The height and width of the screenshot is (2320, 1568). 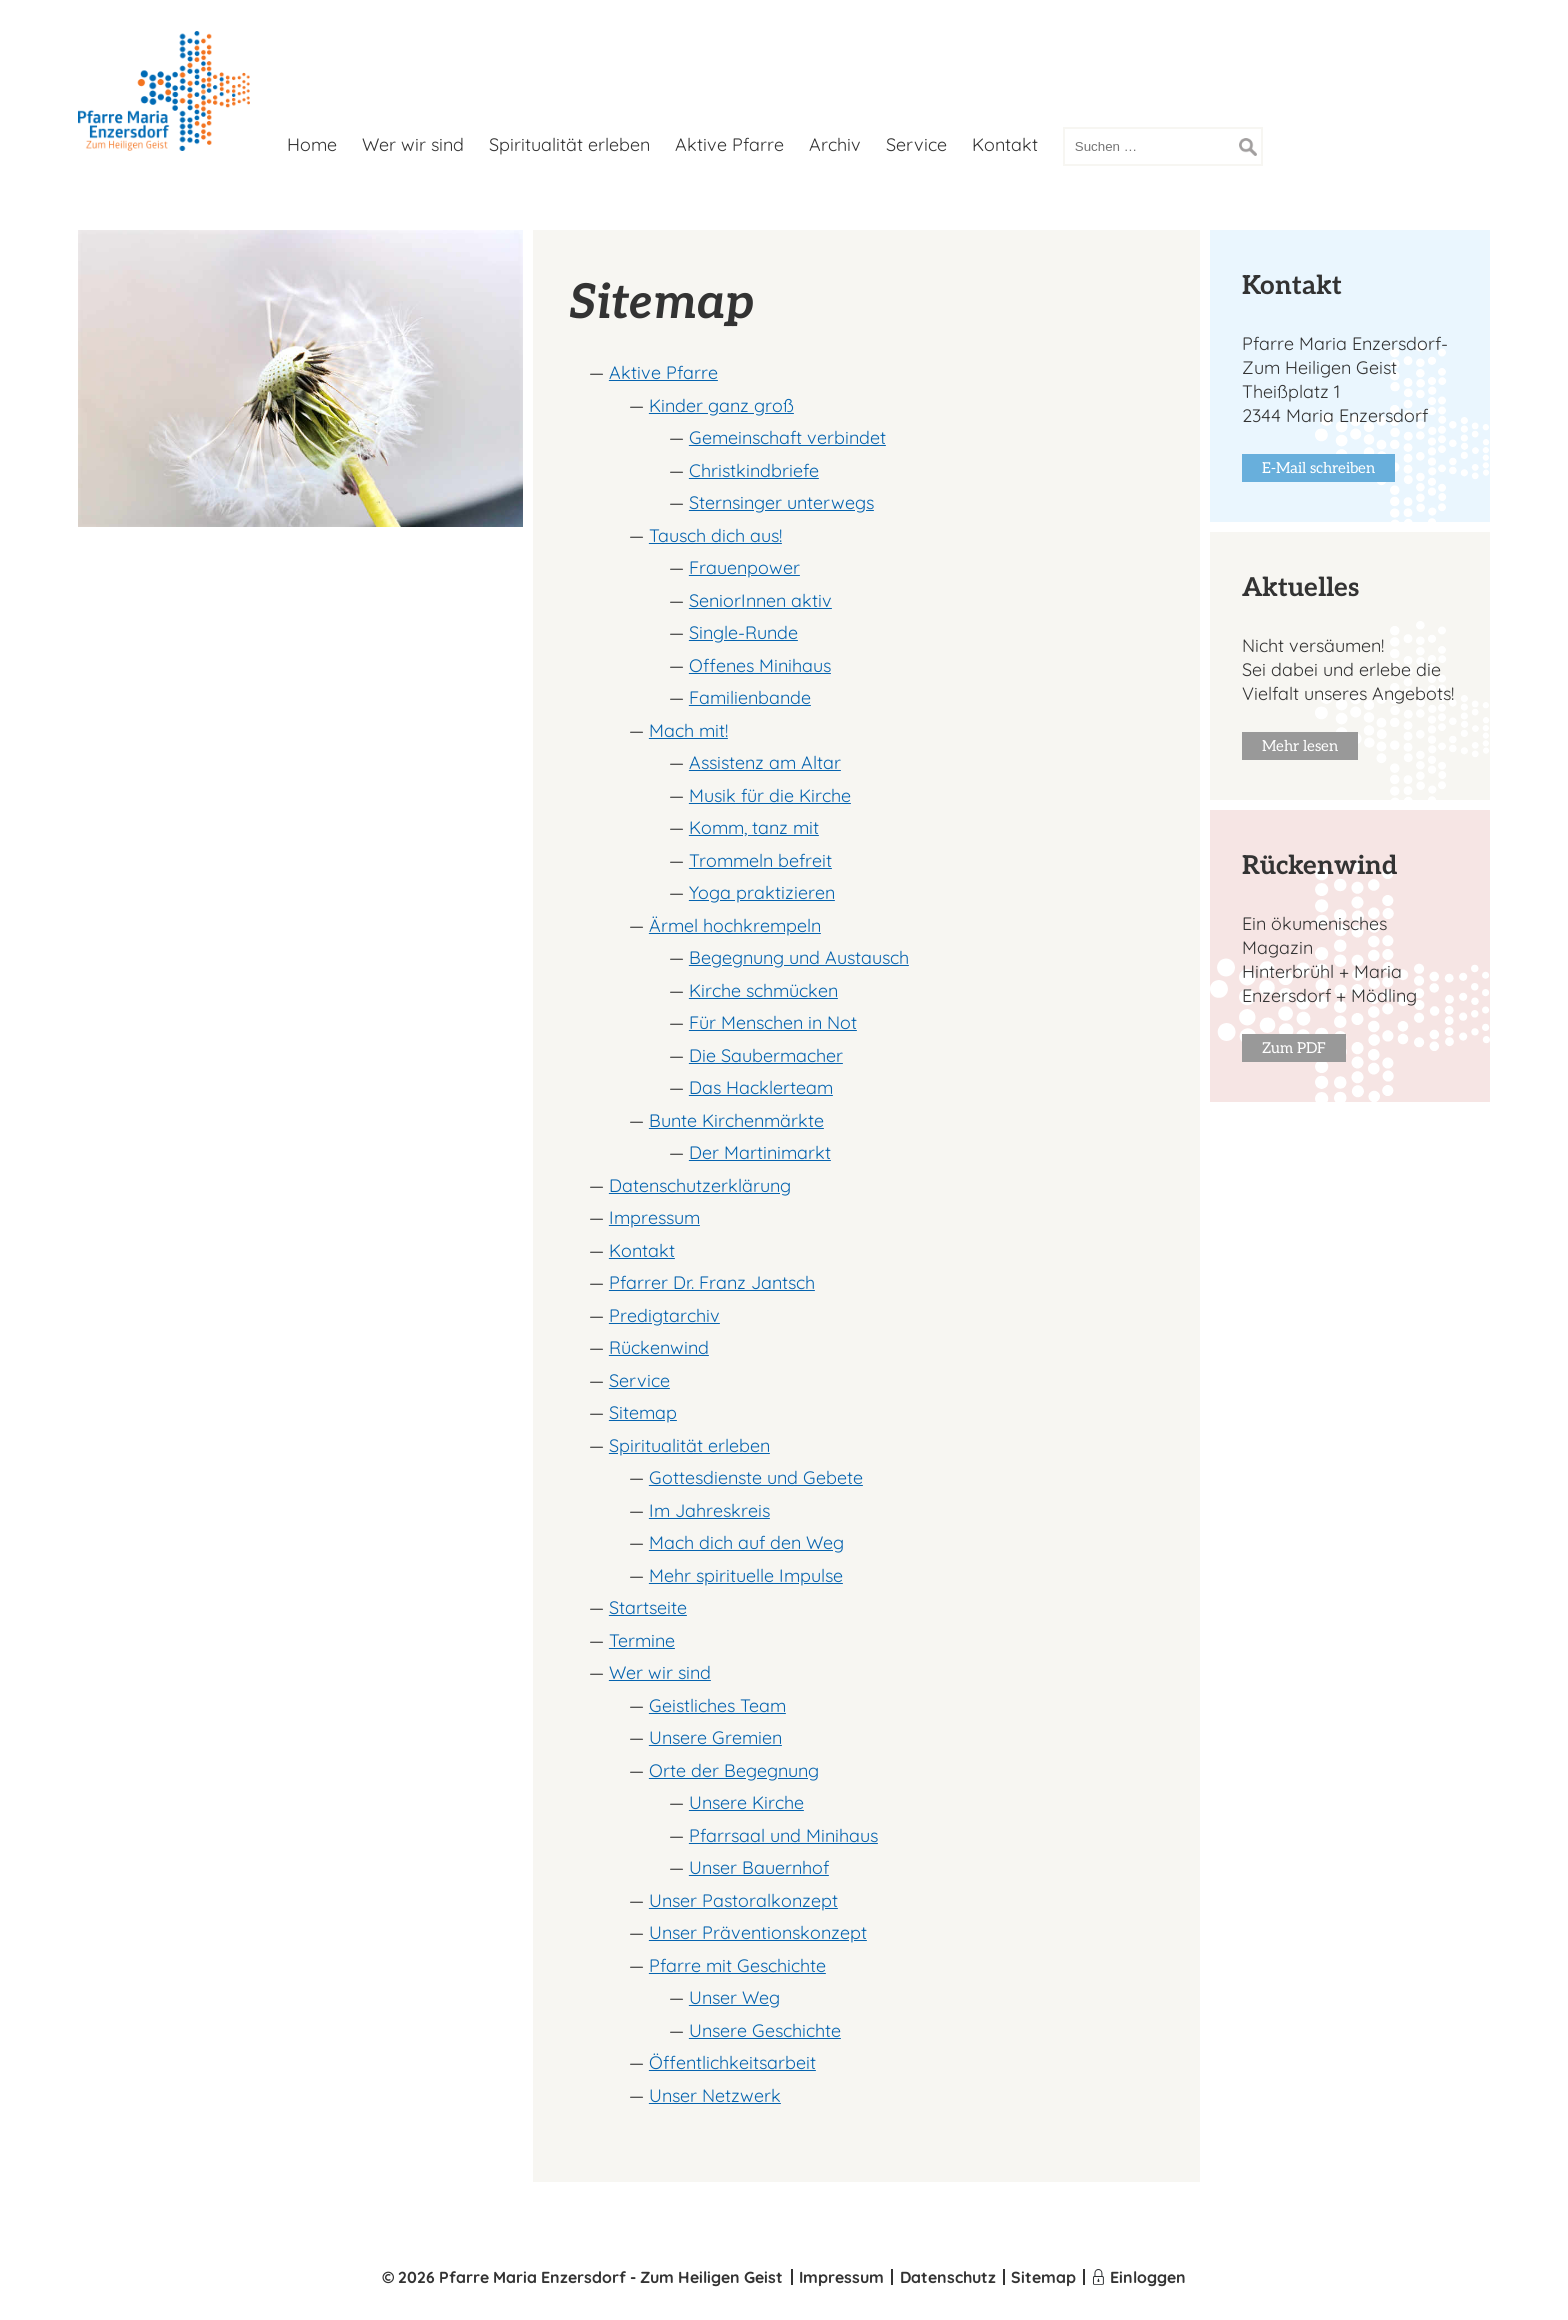 What do you see at coordinates (1005, 144) in the screenshot?
I see `Kontakt` at bounding box center [1005, 144].